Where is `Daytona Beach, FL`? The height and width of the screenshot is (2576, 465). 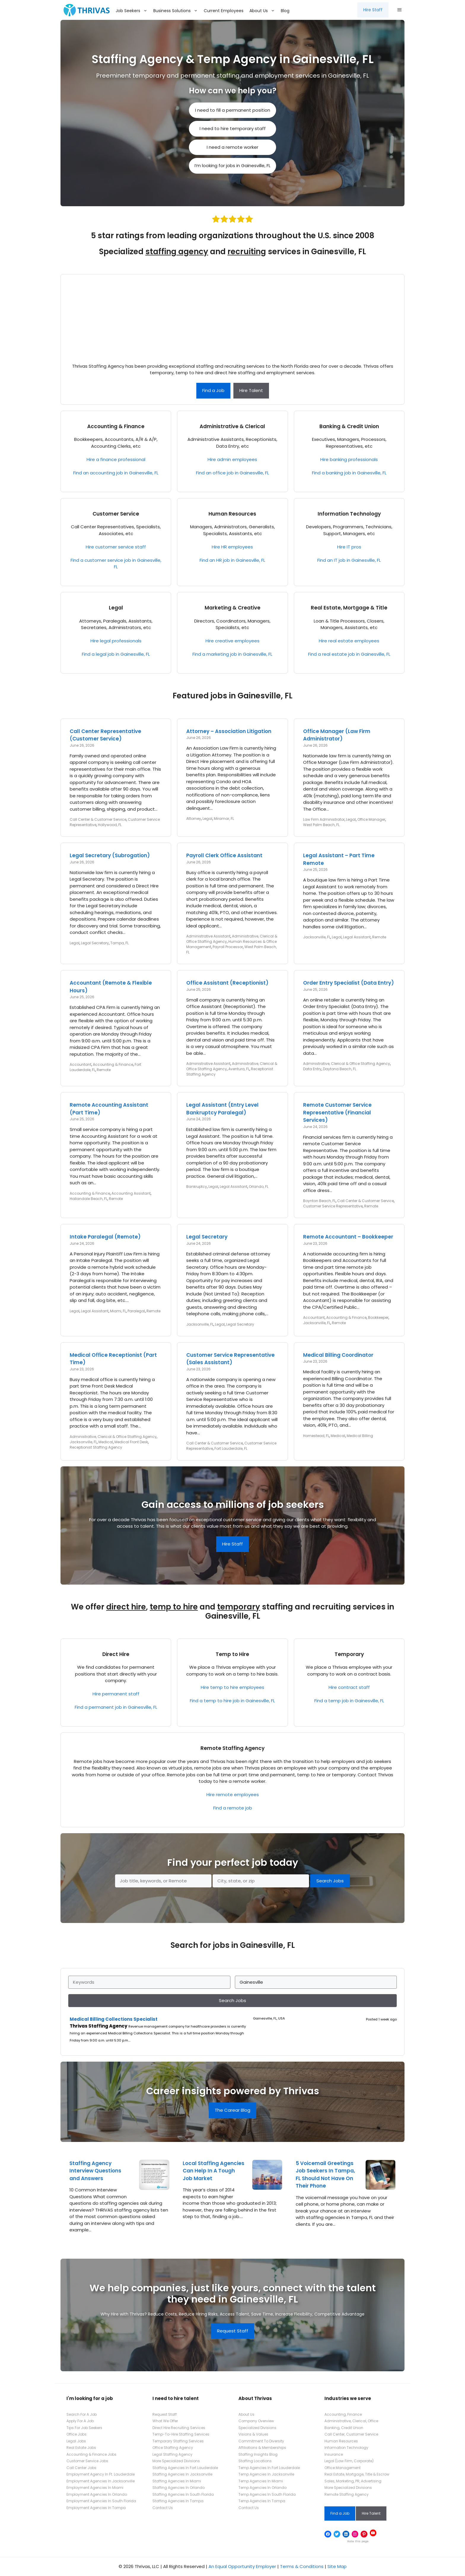 Daytona Beach, FL is located at coordinates (339, 1068).